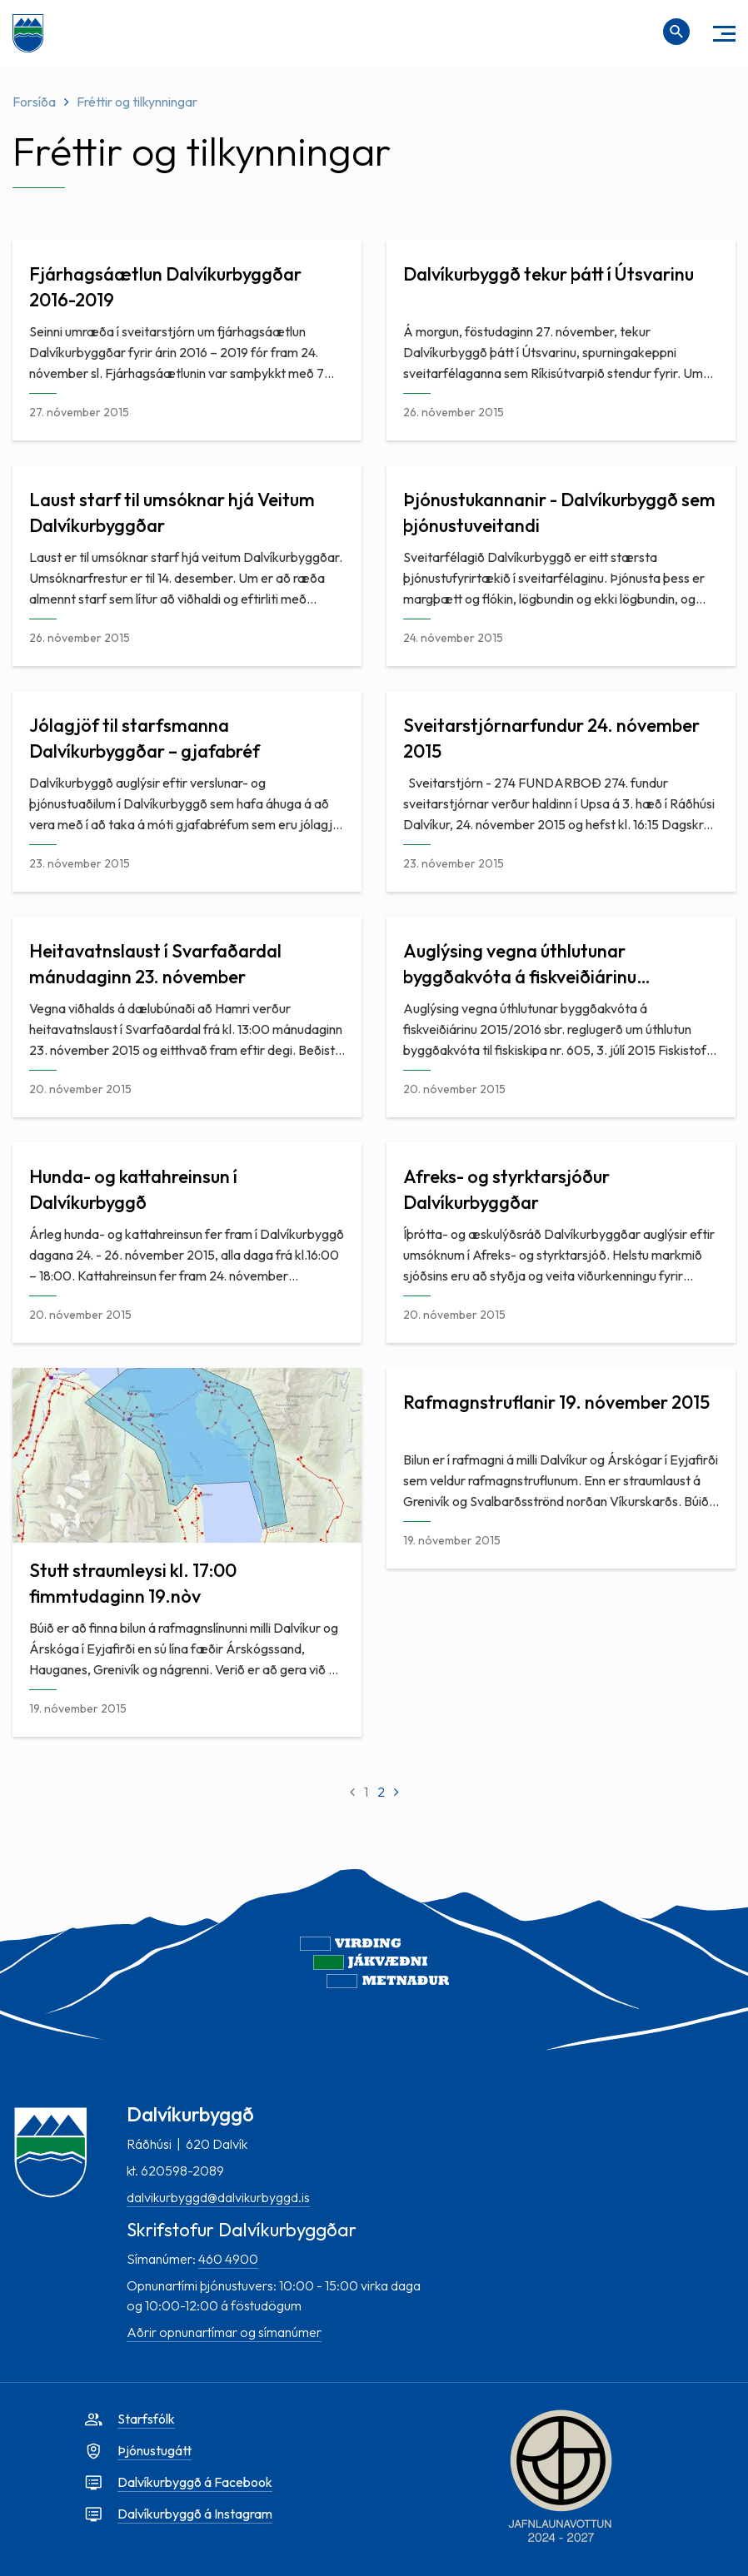 The width and height of the screenshot is (748, 2576). What do you see at coordinates (154, 2450) in the screenshot?
I see `Þjónustugátt` at bounding box center [154, 2450].